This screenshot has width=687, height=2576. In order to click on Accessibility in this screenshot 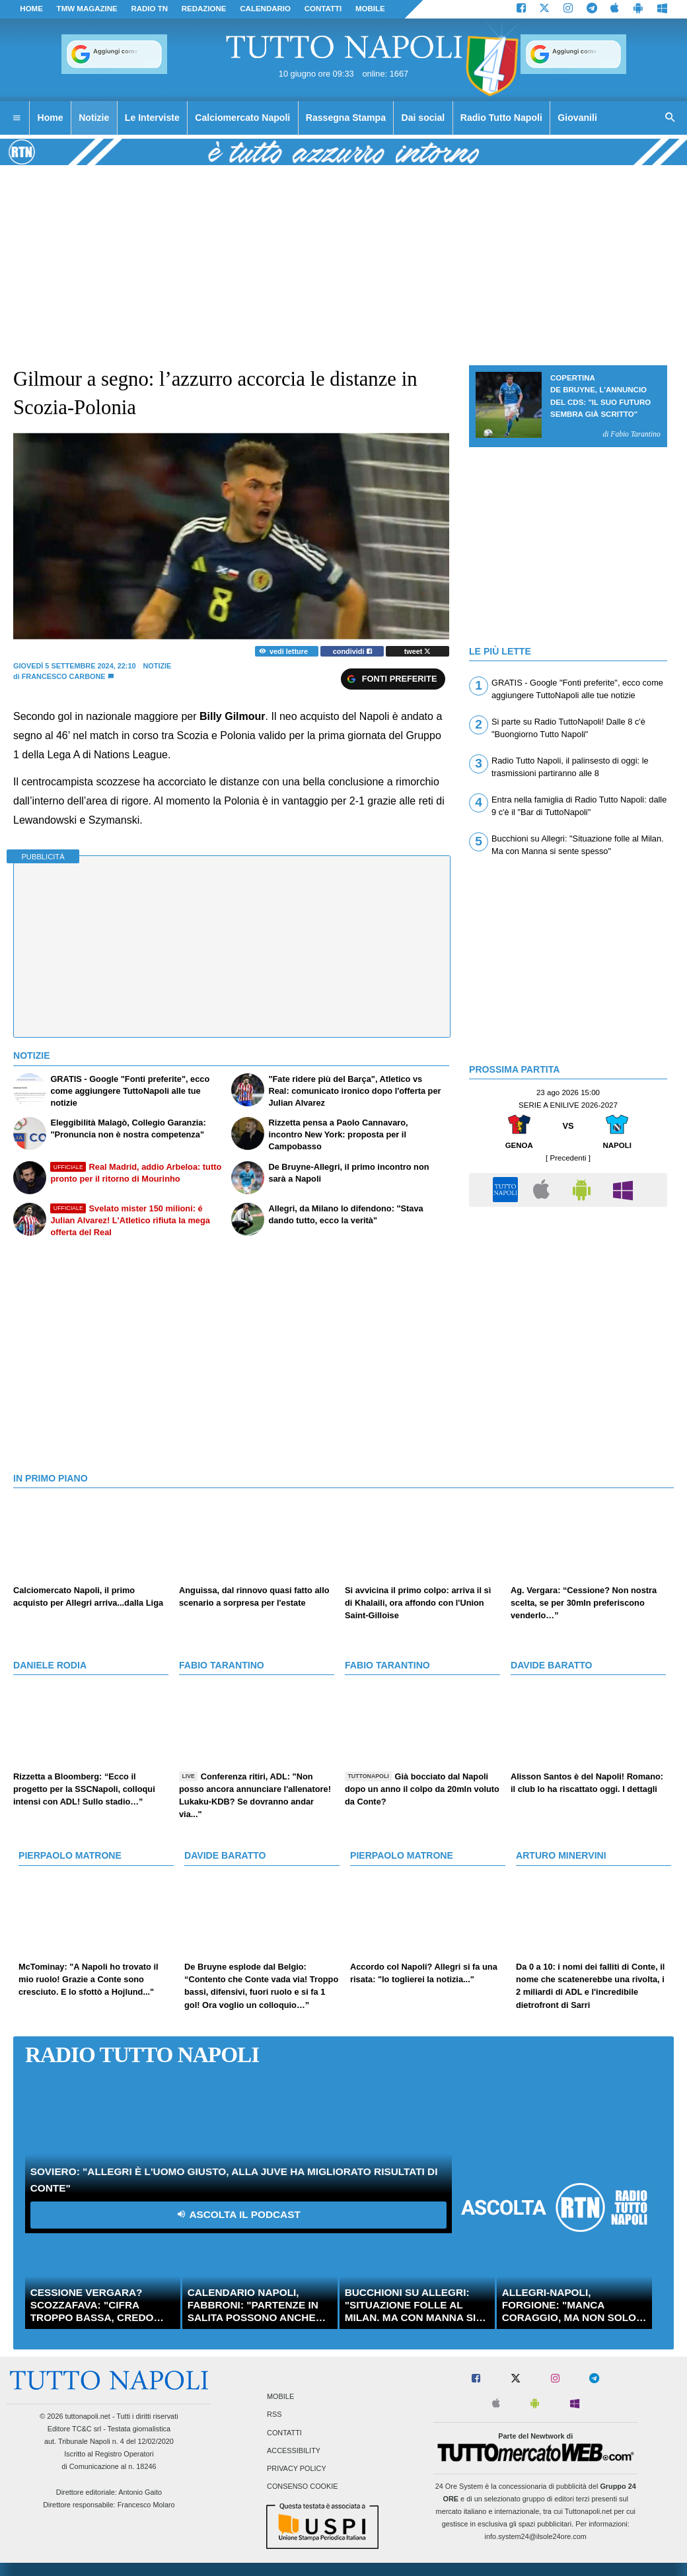, I will do `click(293, 2450)`.